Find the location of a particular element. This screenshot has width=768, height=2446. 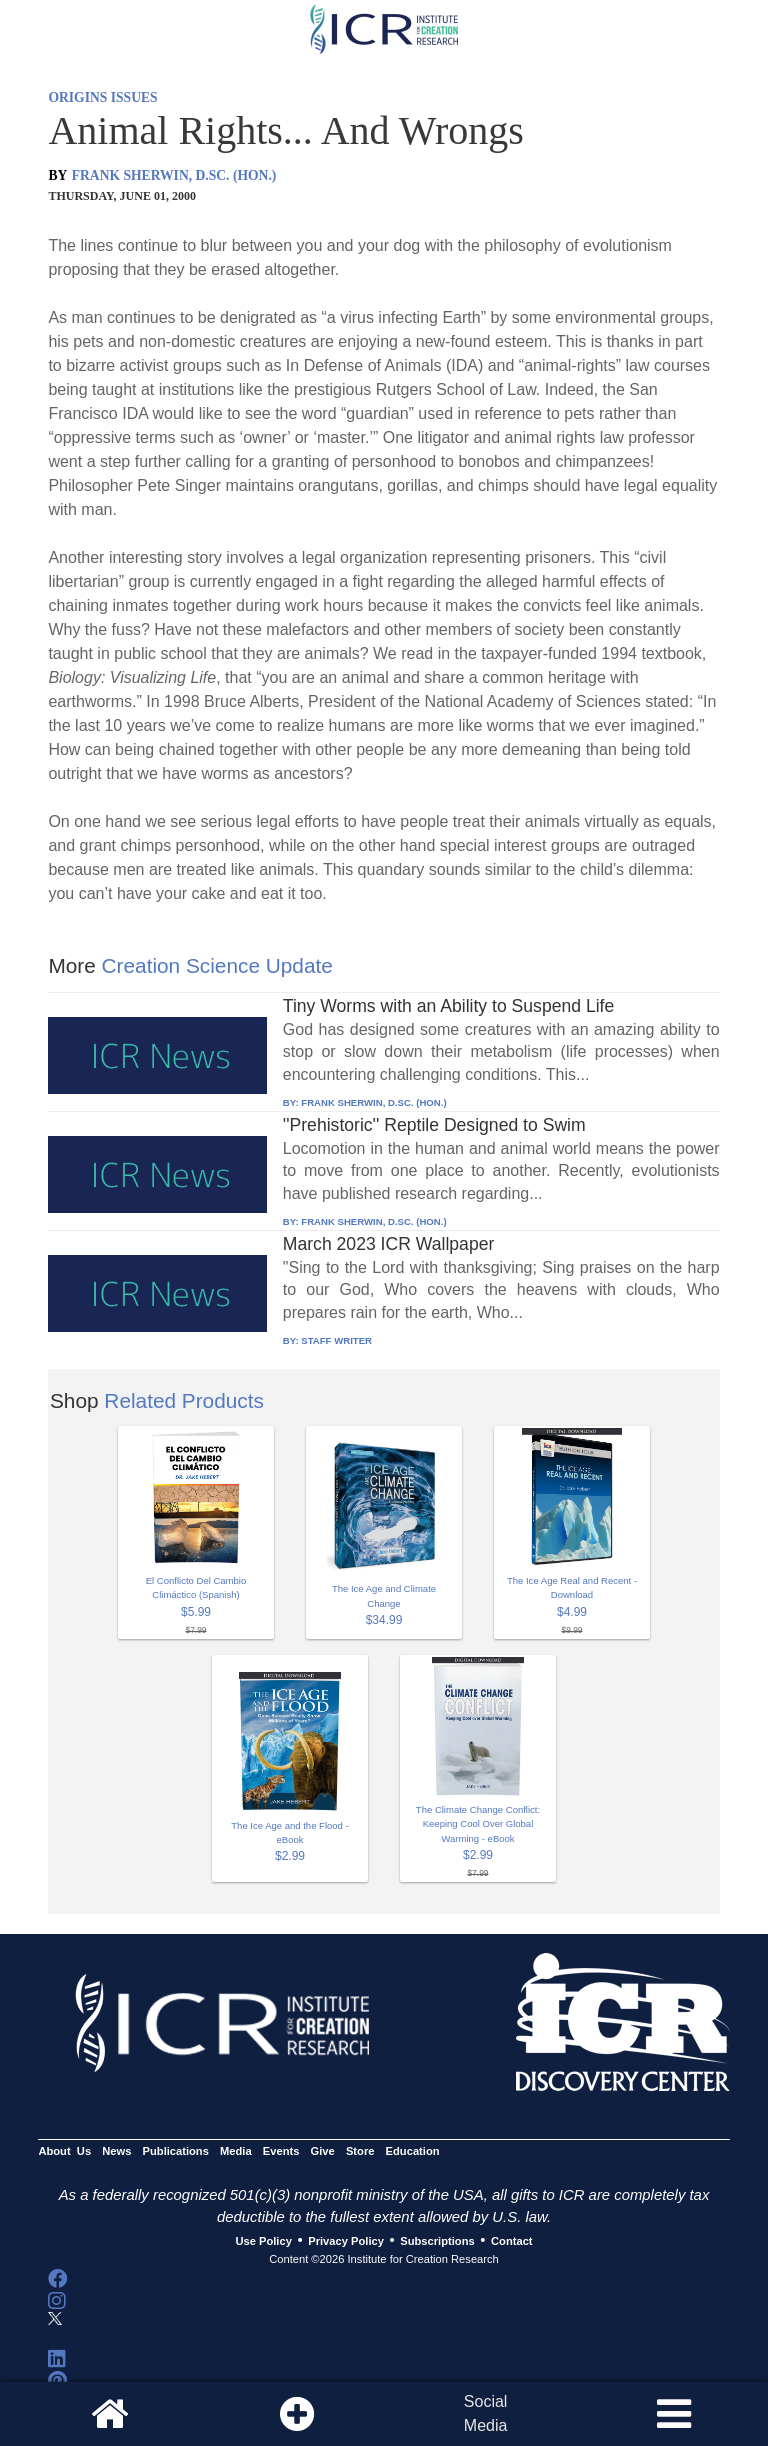

Events is located at coordinates (281, 2152).